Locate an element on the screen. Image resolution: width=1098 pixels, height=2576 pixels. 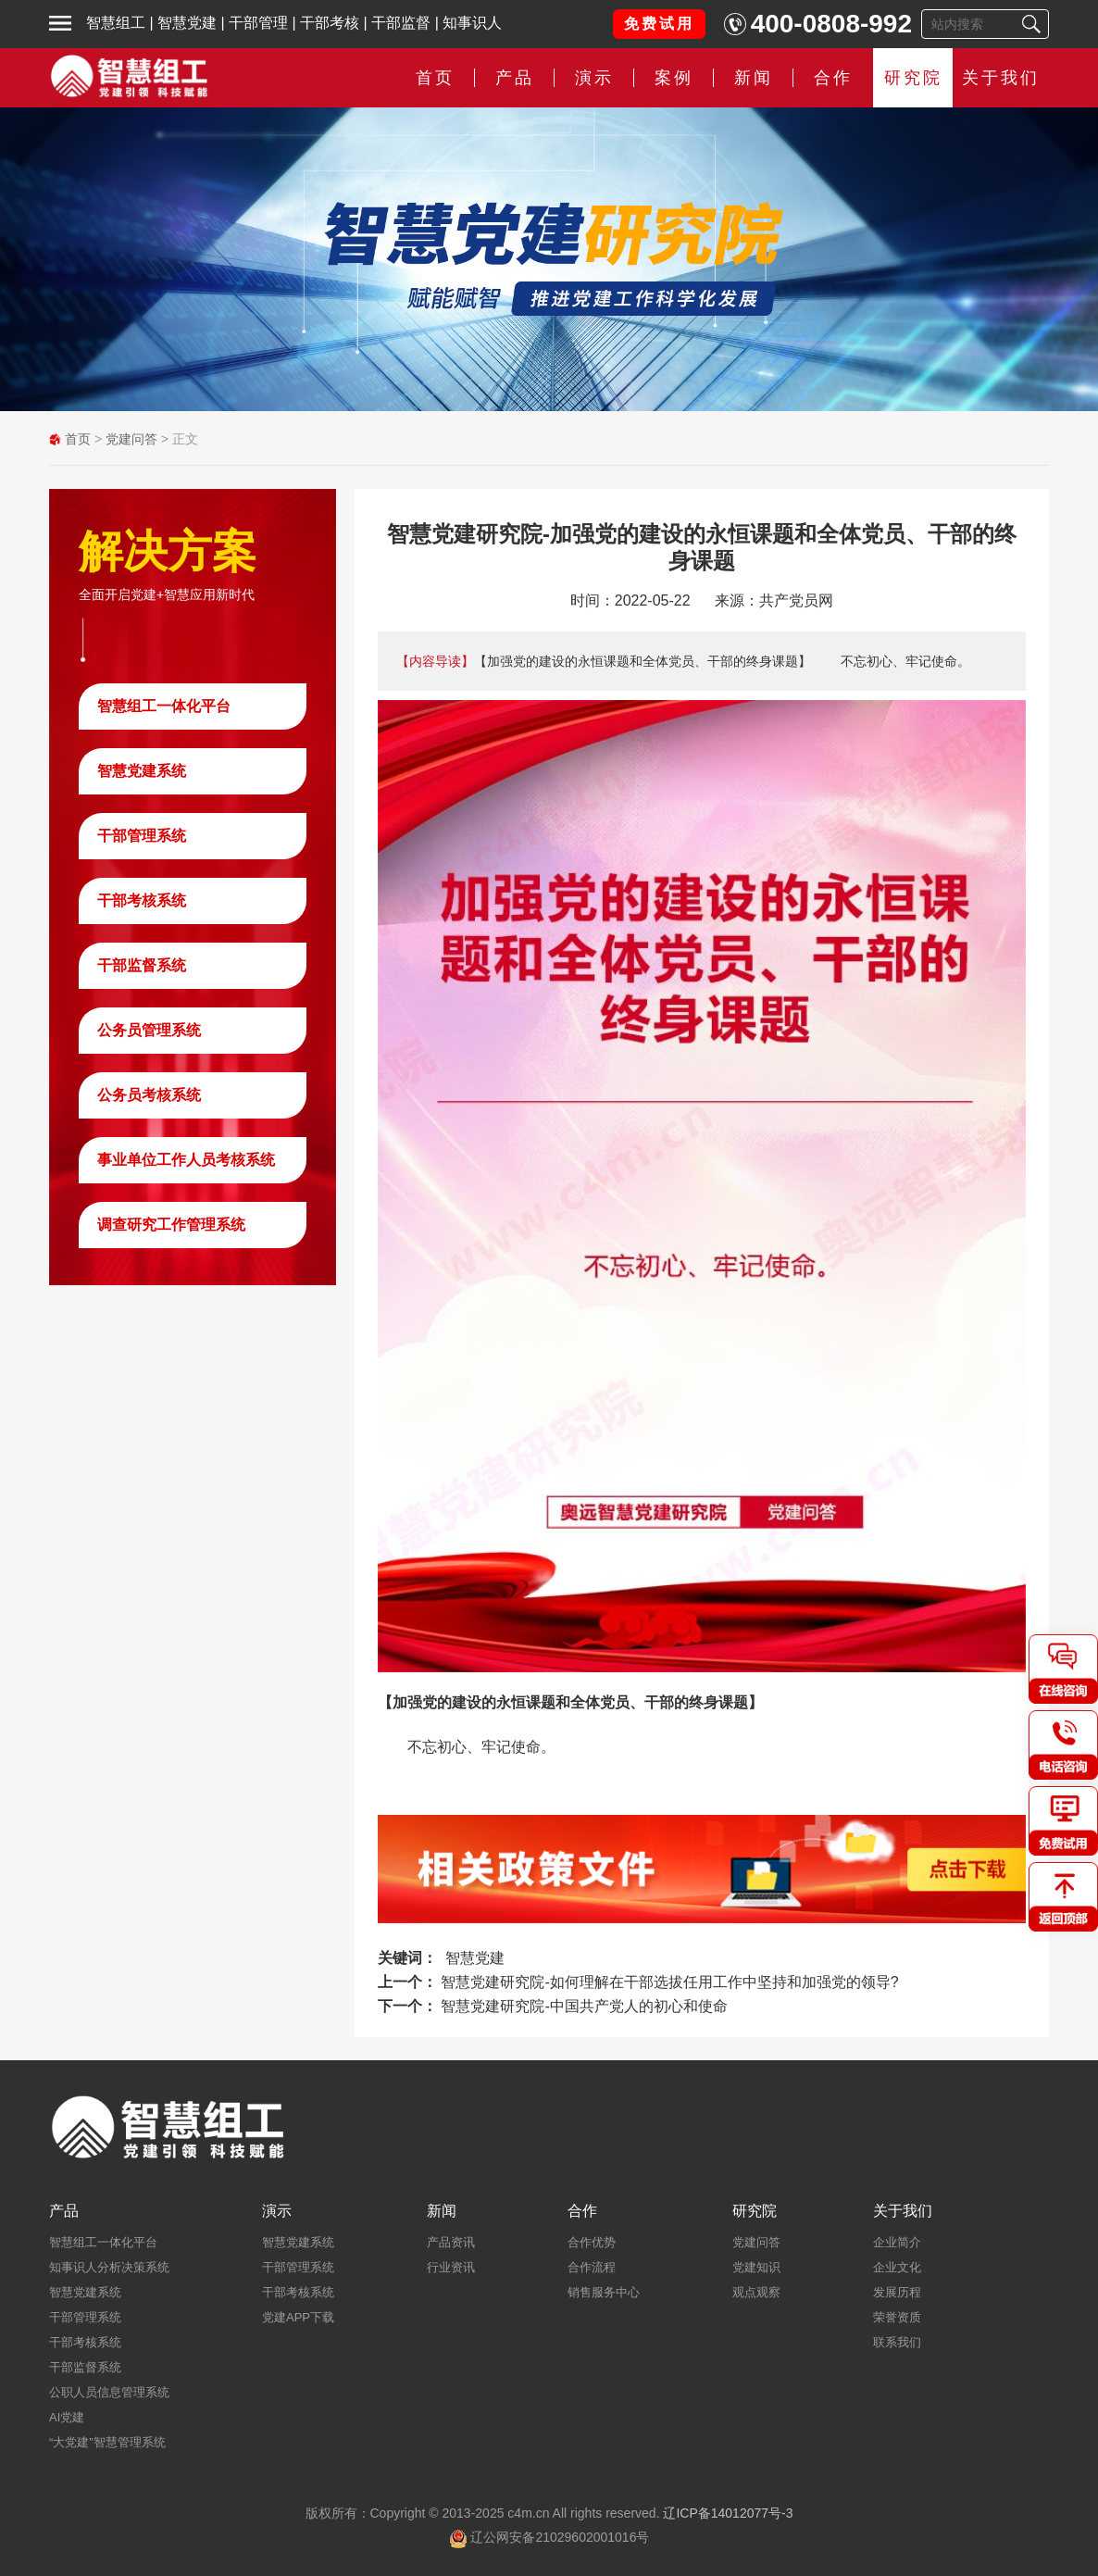
辽ICP备14012077号-3 is located at coordinates (727, 2513).